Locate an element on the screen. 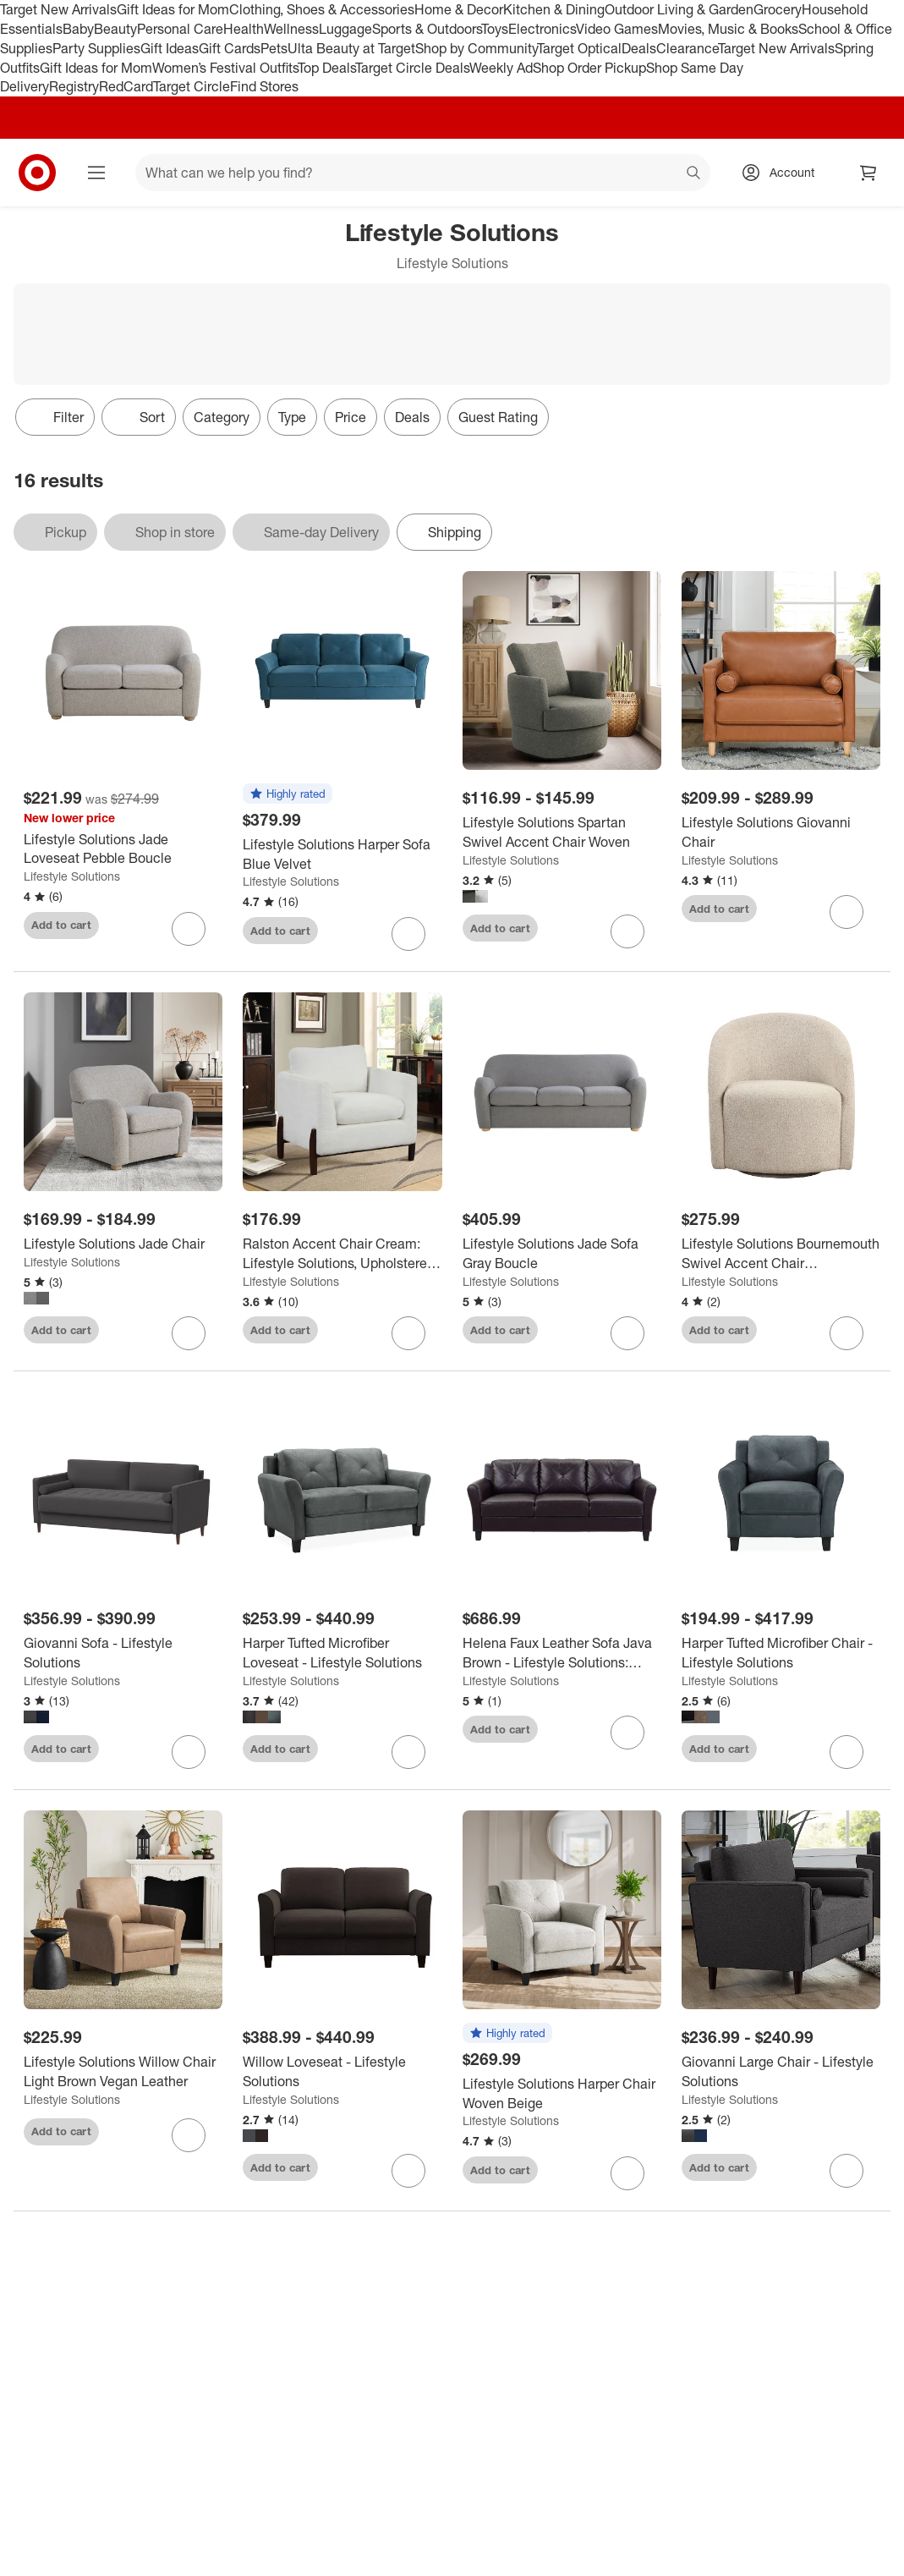 The image size is (904, 2576). Wellness is located at coordinates (291, 28).